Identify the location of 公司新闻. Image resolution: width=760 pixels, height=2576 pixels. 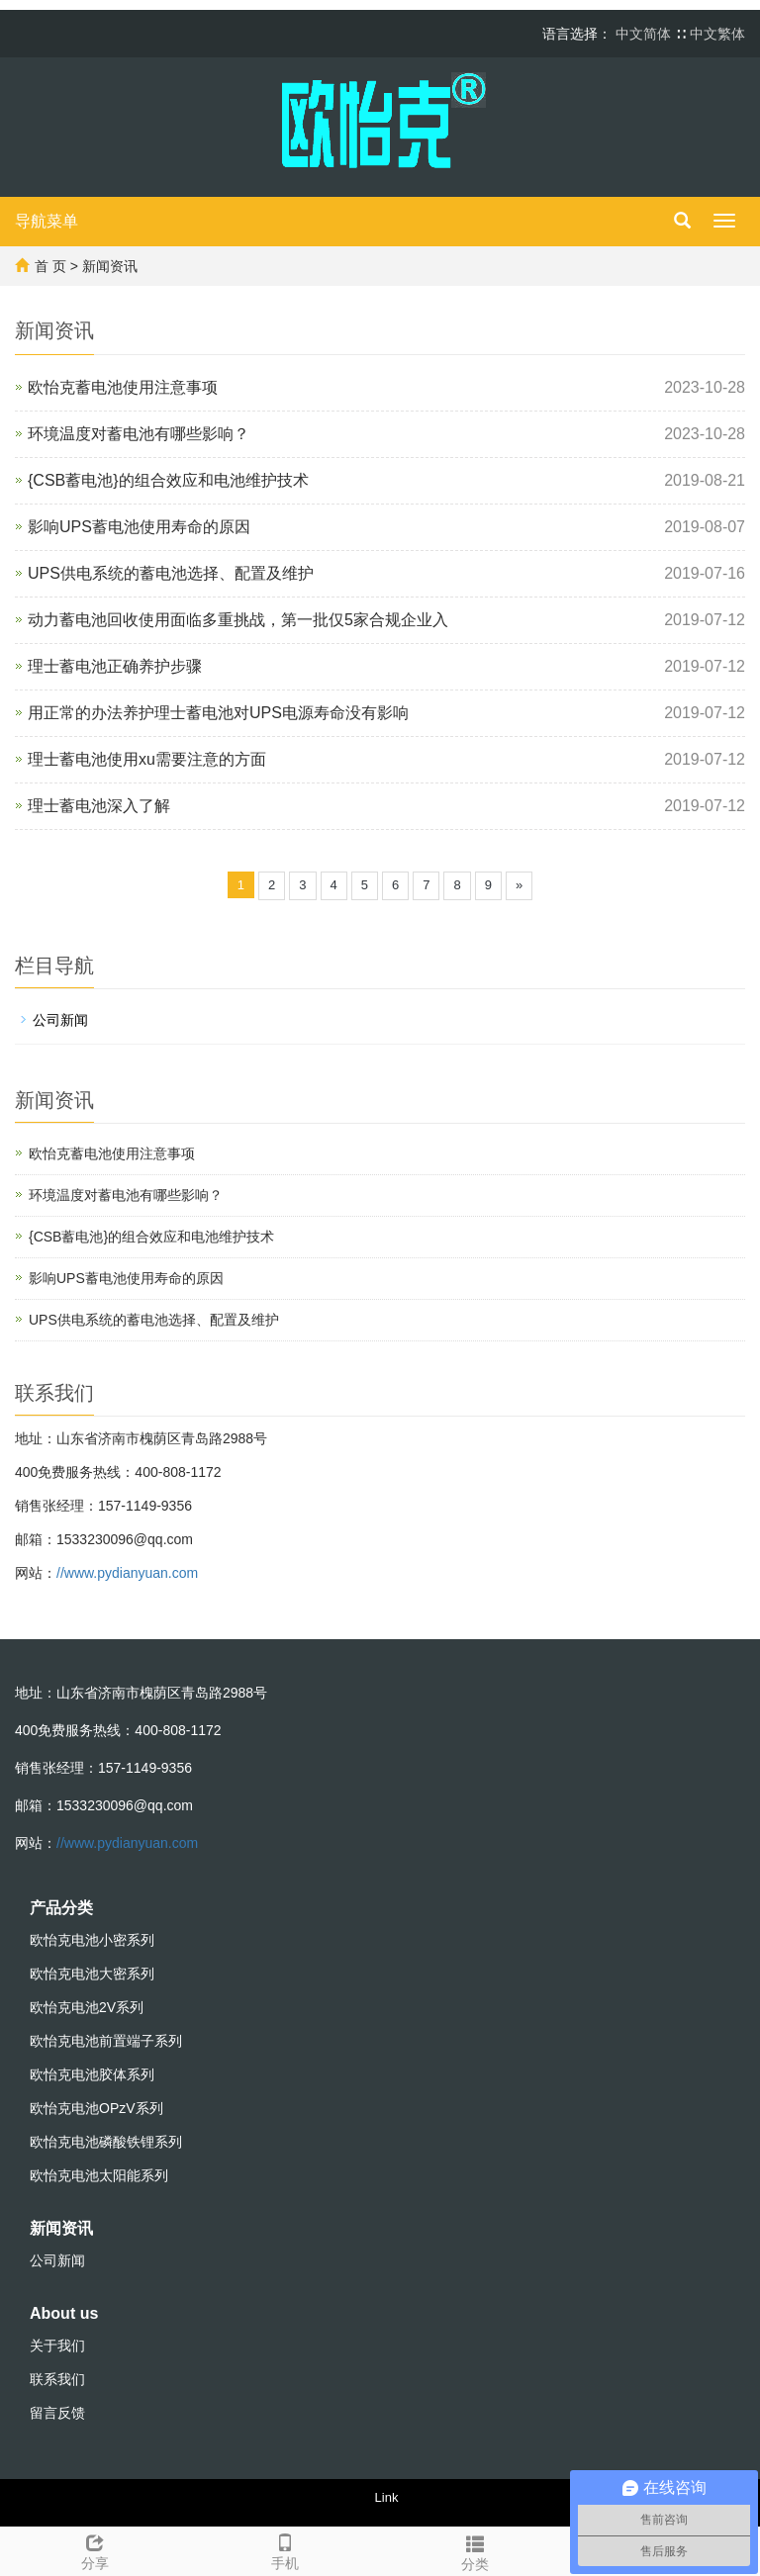
(60, 1020).